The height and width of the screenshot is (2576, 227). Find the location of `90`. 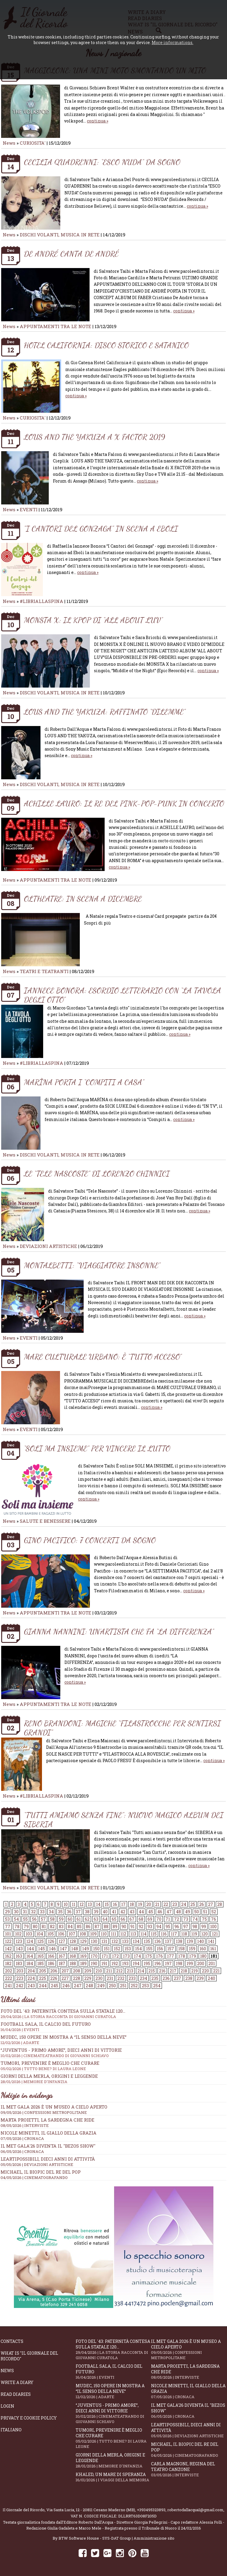

90 is located at coordinates (123, 1926).